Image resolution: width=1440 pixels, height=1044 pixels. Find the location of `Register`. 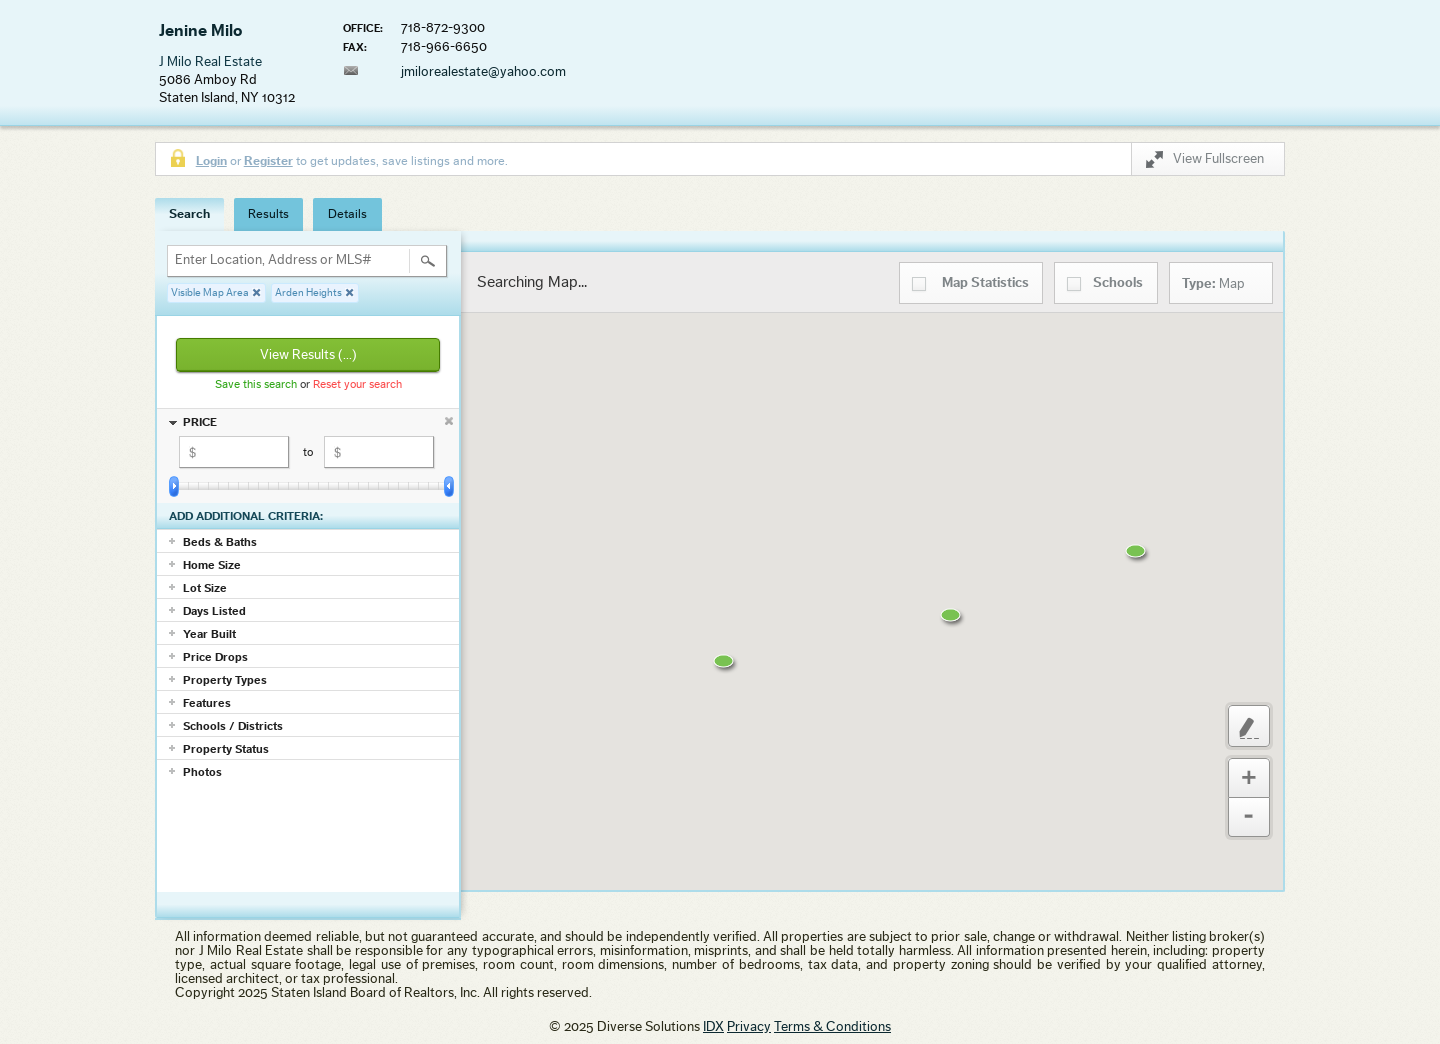

Register is located at coordinates (268, 160).